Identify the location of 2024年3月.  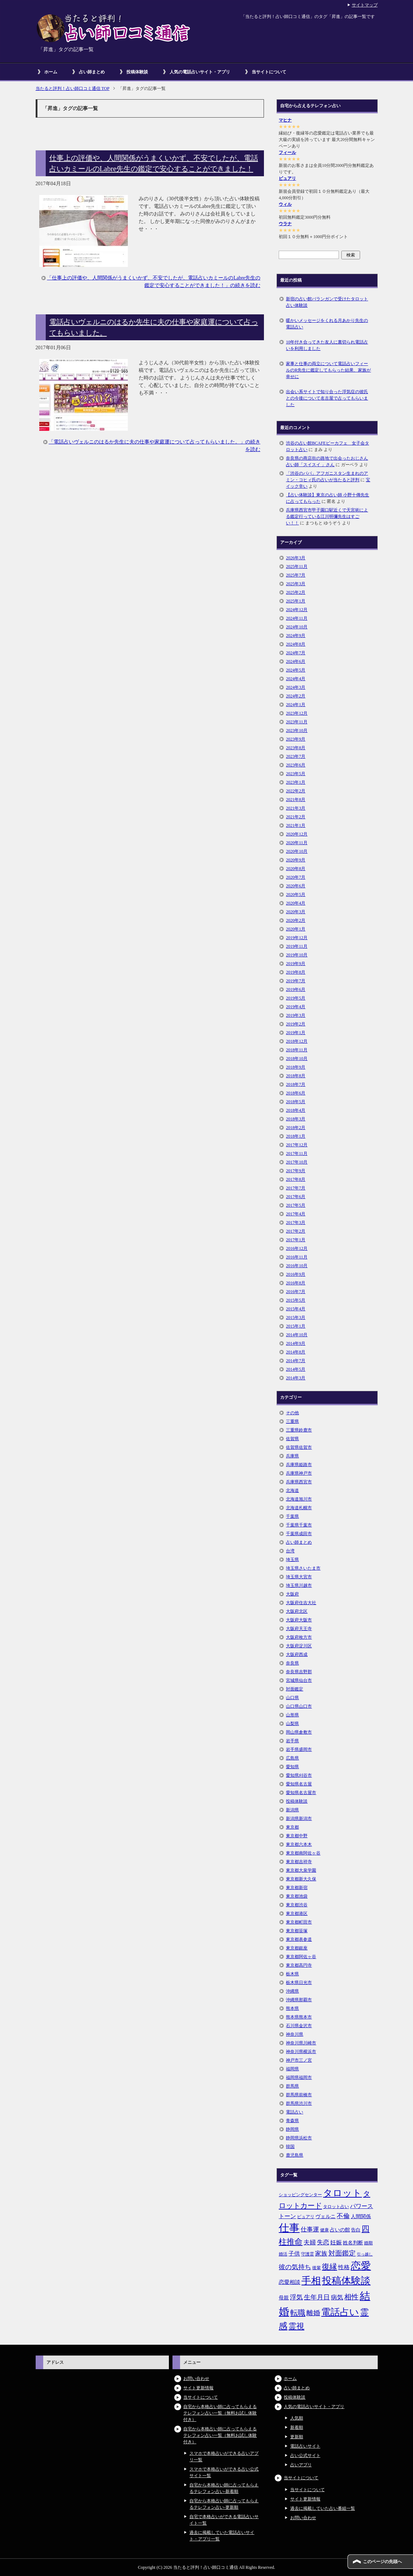
(295, 687).